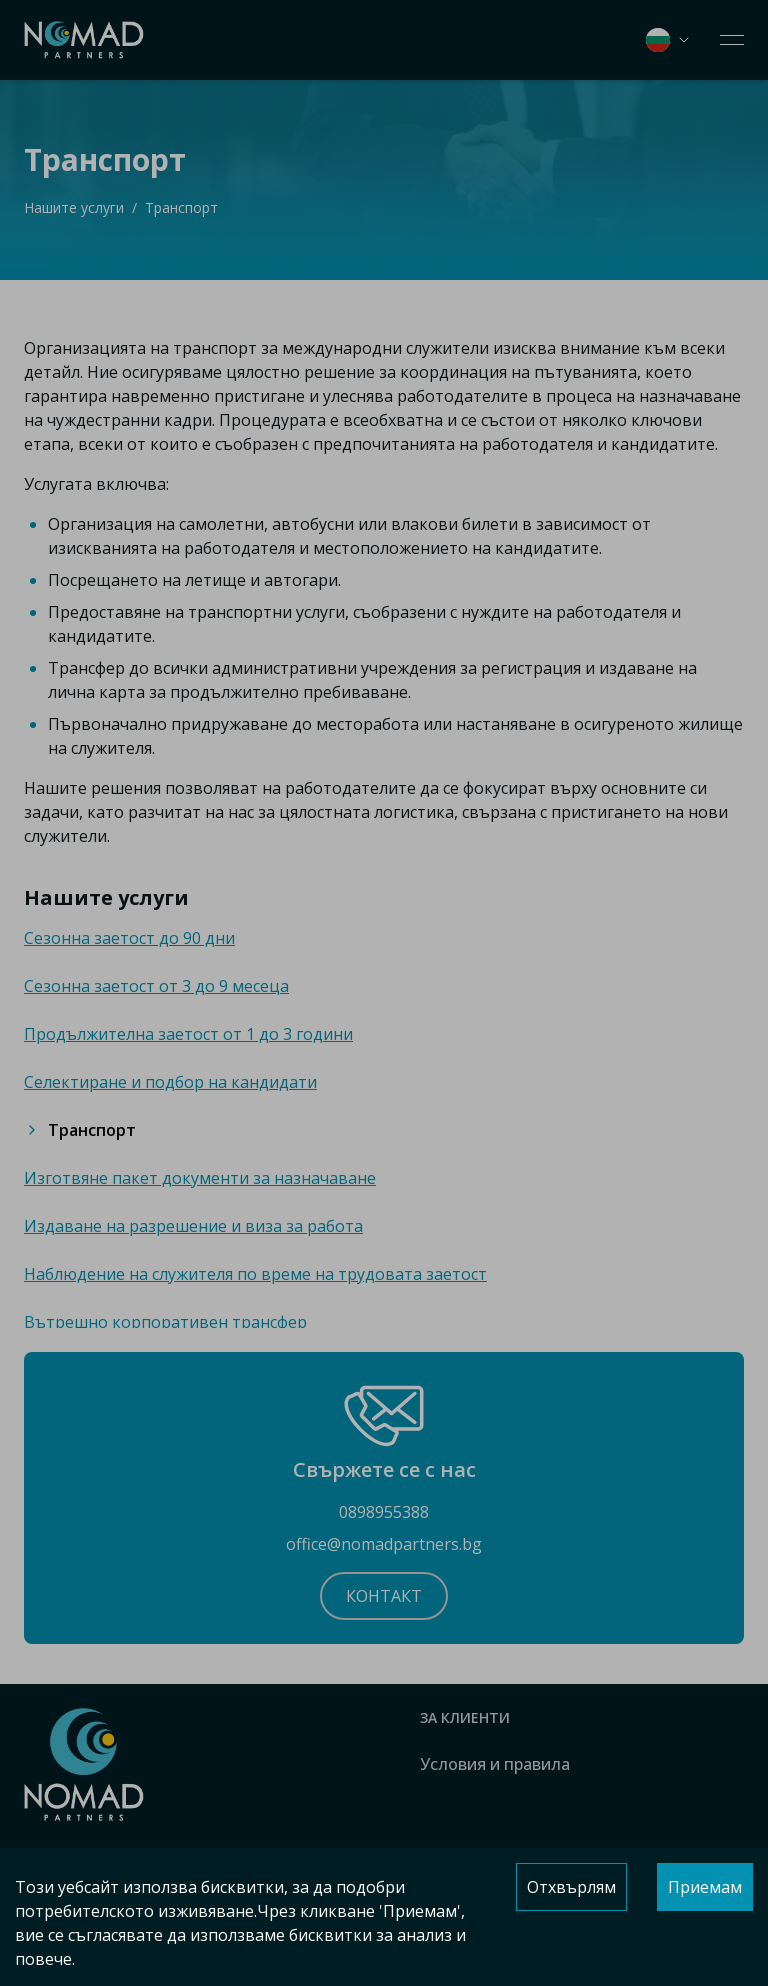 This screenshot has width=768, height=1986. I want to click on Приемам [Accept cookies], so click(705, 1887).